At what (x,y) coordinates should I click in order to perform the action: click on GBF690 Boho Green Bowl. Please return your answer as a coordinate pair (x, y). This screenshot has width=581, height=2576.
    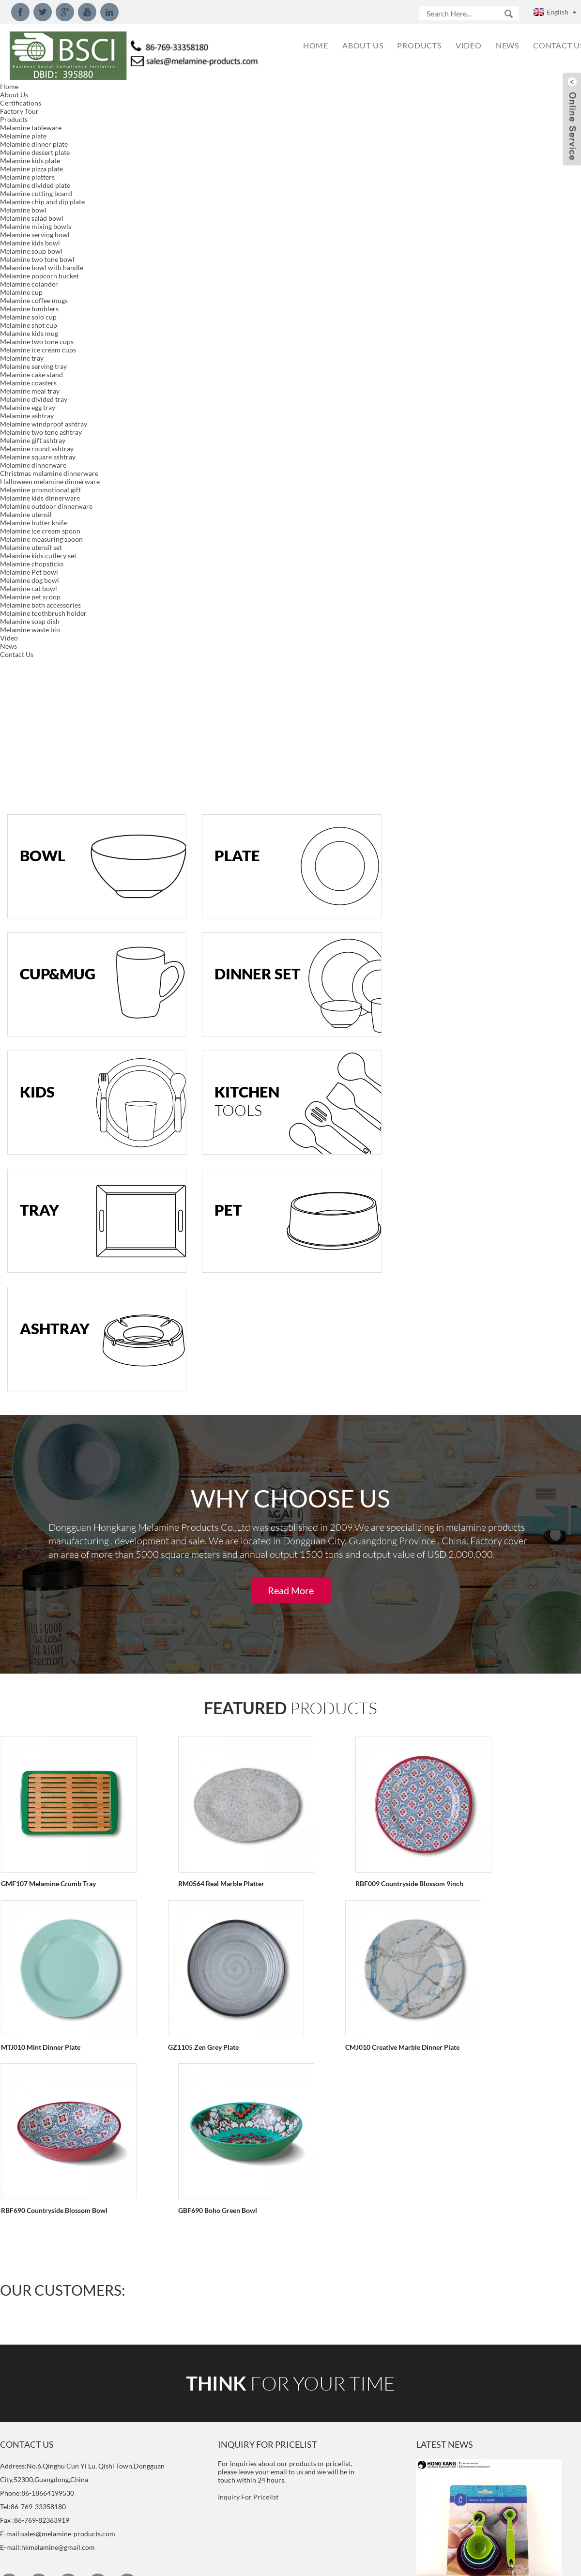
    Looking at the image, I should click on (488, 1332).